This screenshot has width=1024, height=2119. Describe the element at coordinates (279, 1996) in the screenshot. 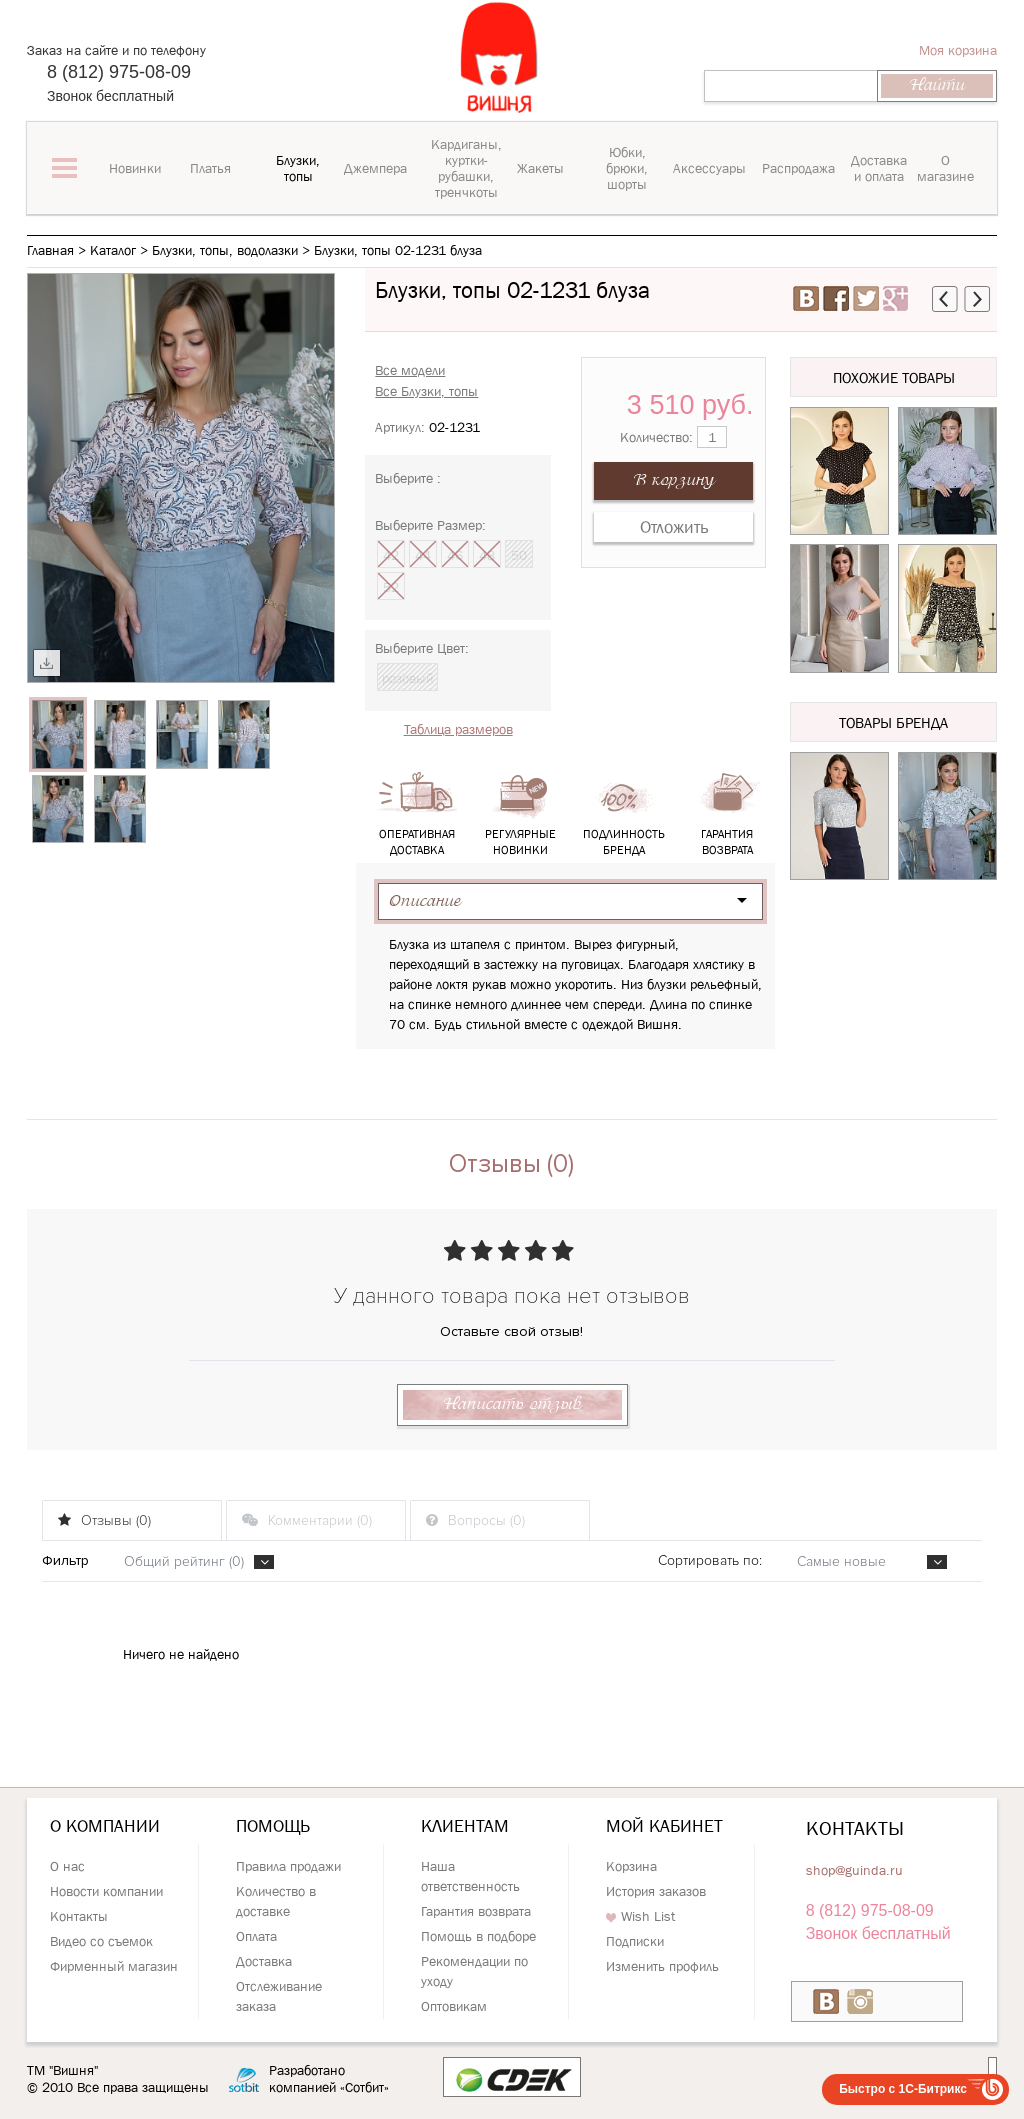

I see `Отслеживание заказа` at that location.